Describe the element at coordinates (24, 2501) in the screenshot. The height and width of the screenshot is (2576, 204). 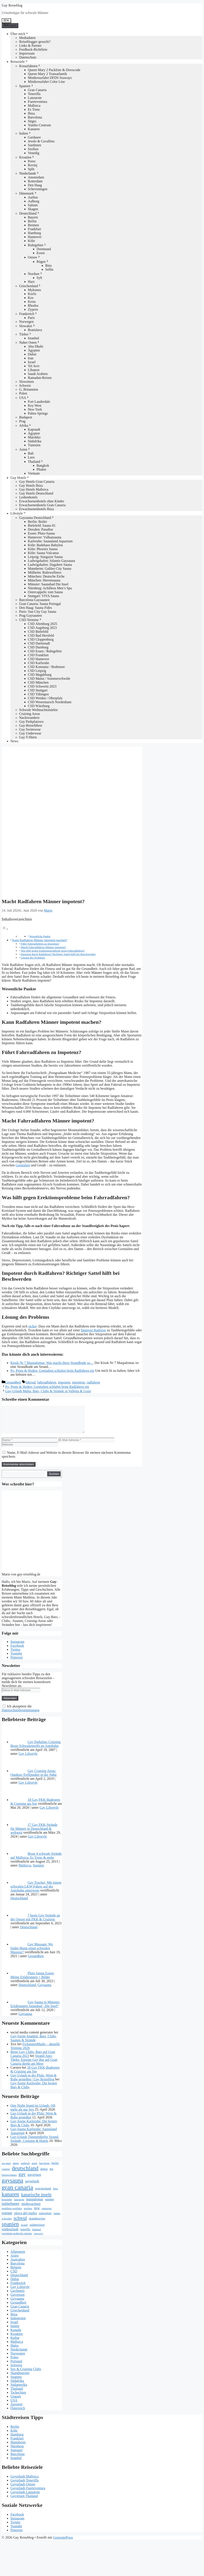
I see `Gayreisen Thailand` at that location.